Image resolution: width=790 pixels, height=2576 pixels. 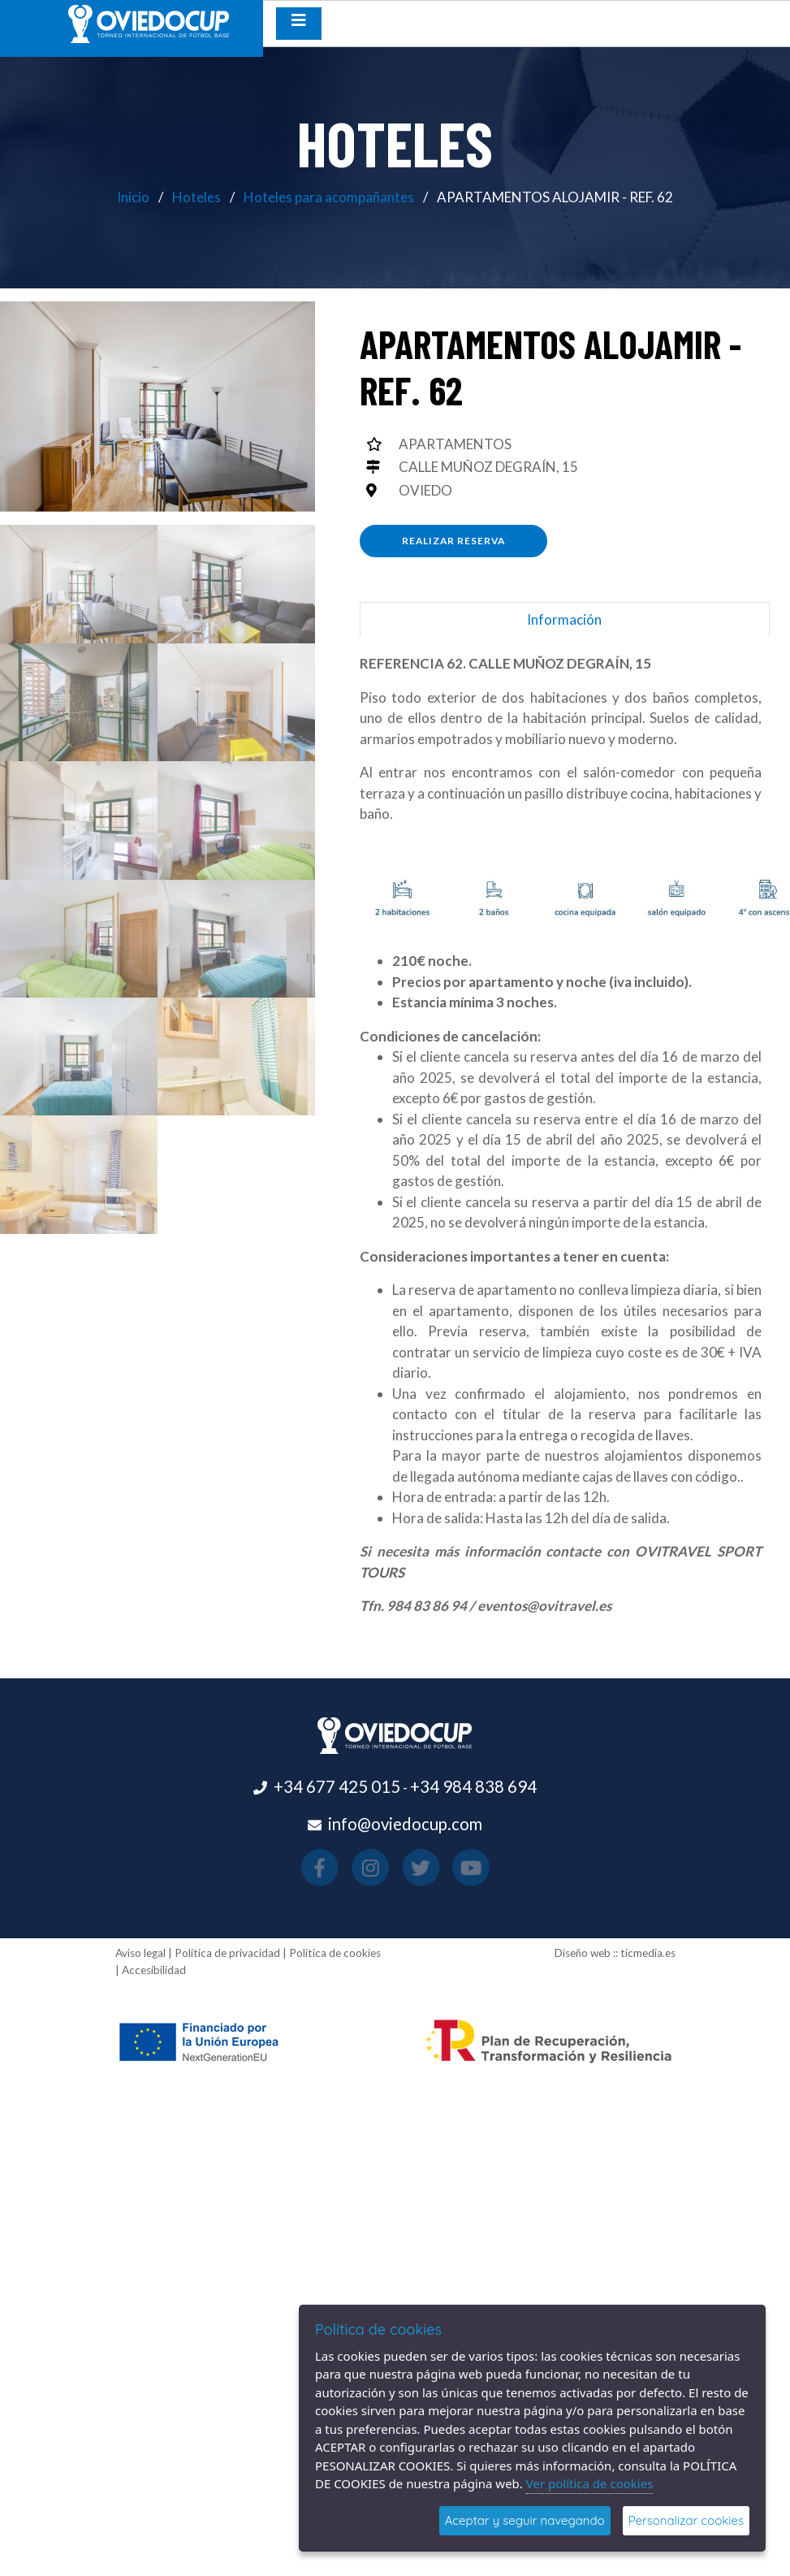 What do you see at coordinates (196, 197) in the screenshot?
I see `Hoteles` at bounding box center [196, 197].